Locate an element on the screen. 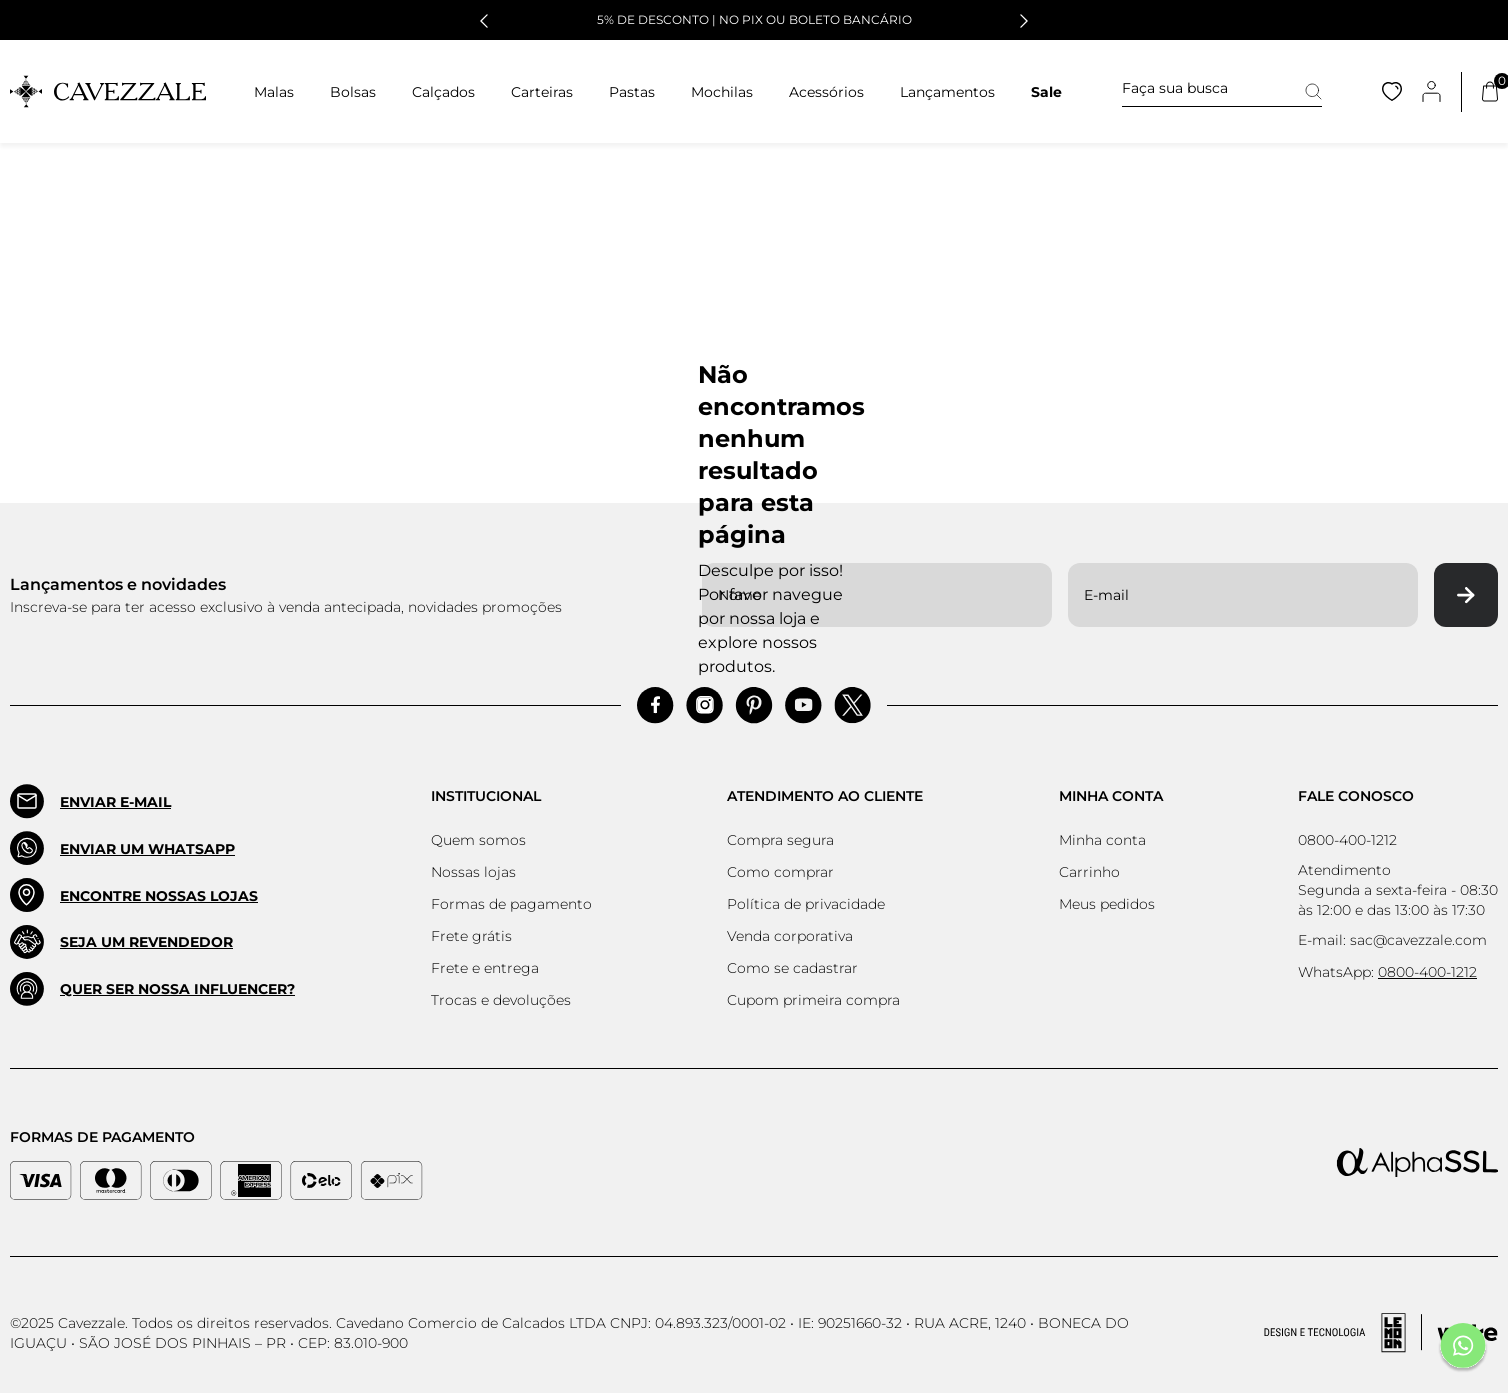 This screenshot has height=1393, width=1508. Carteiras is located at coordinates (542, 92).